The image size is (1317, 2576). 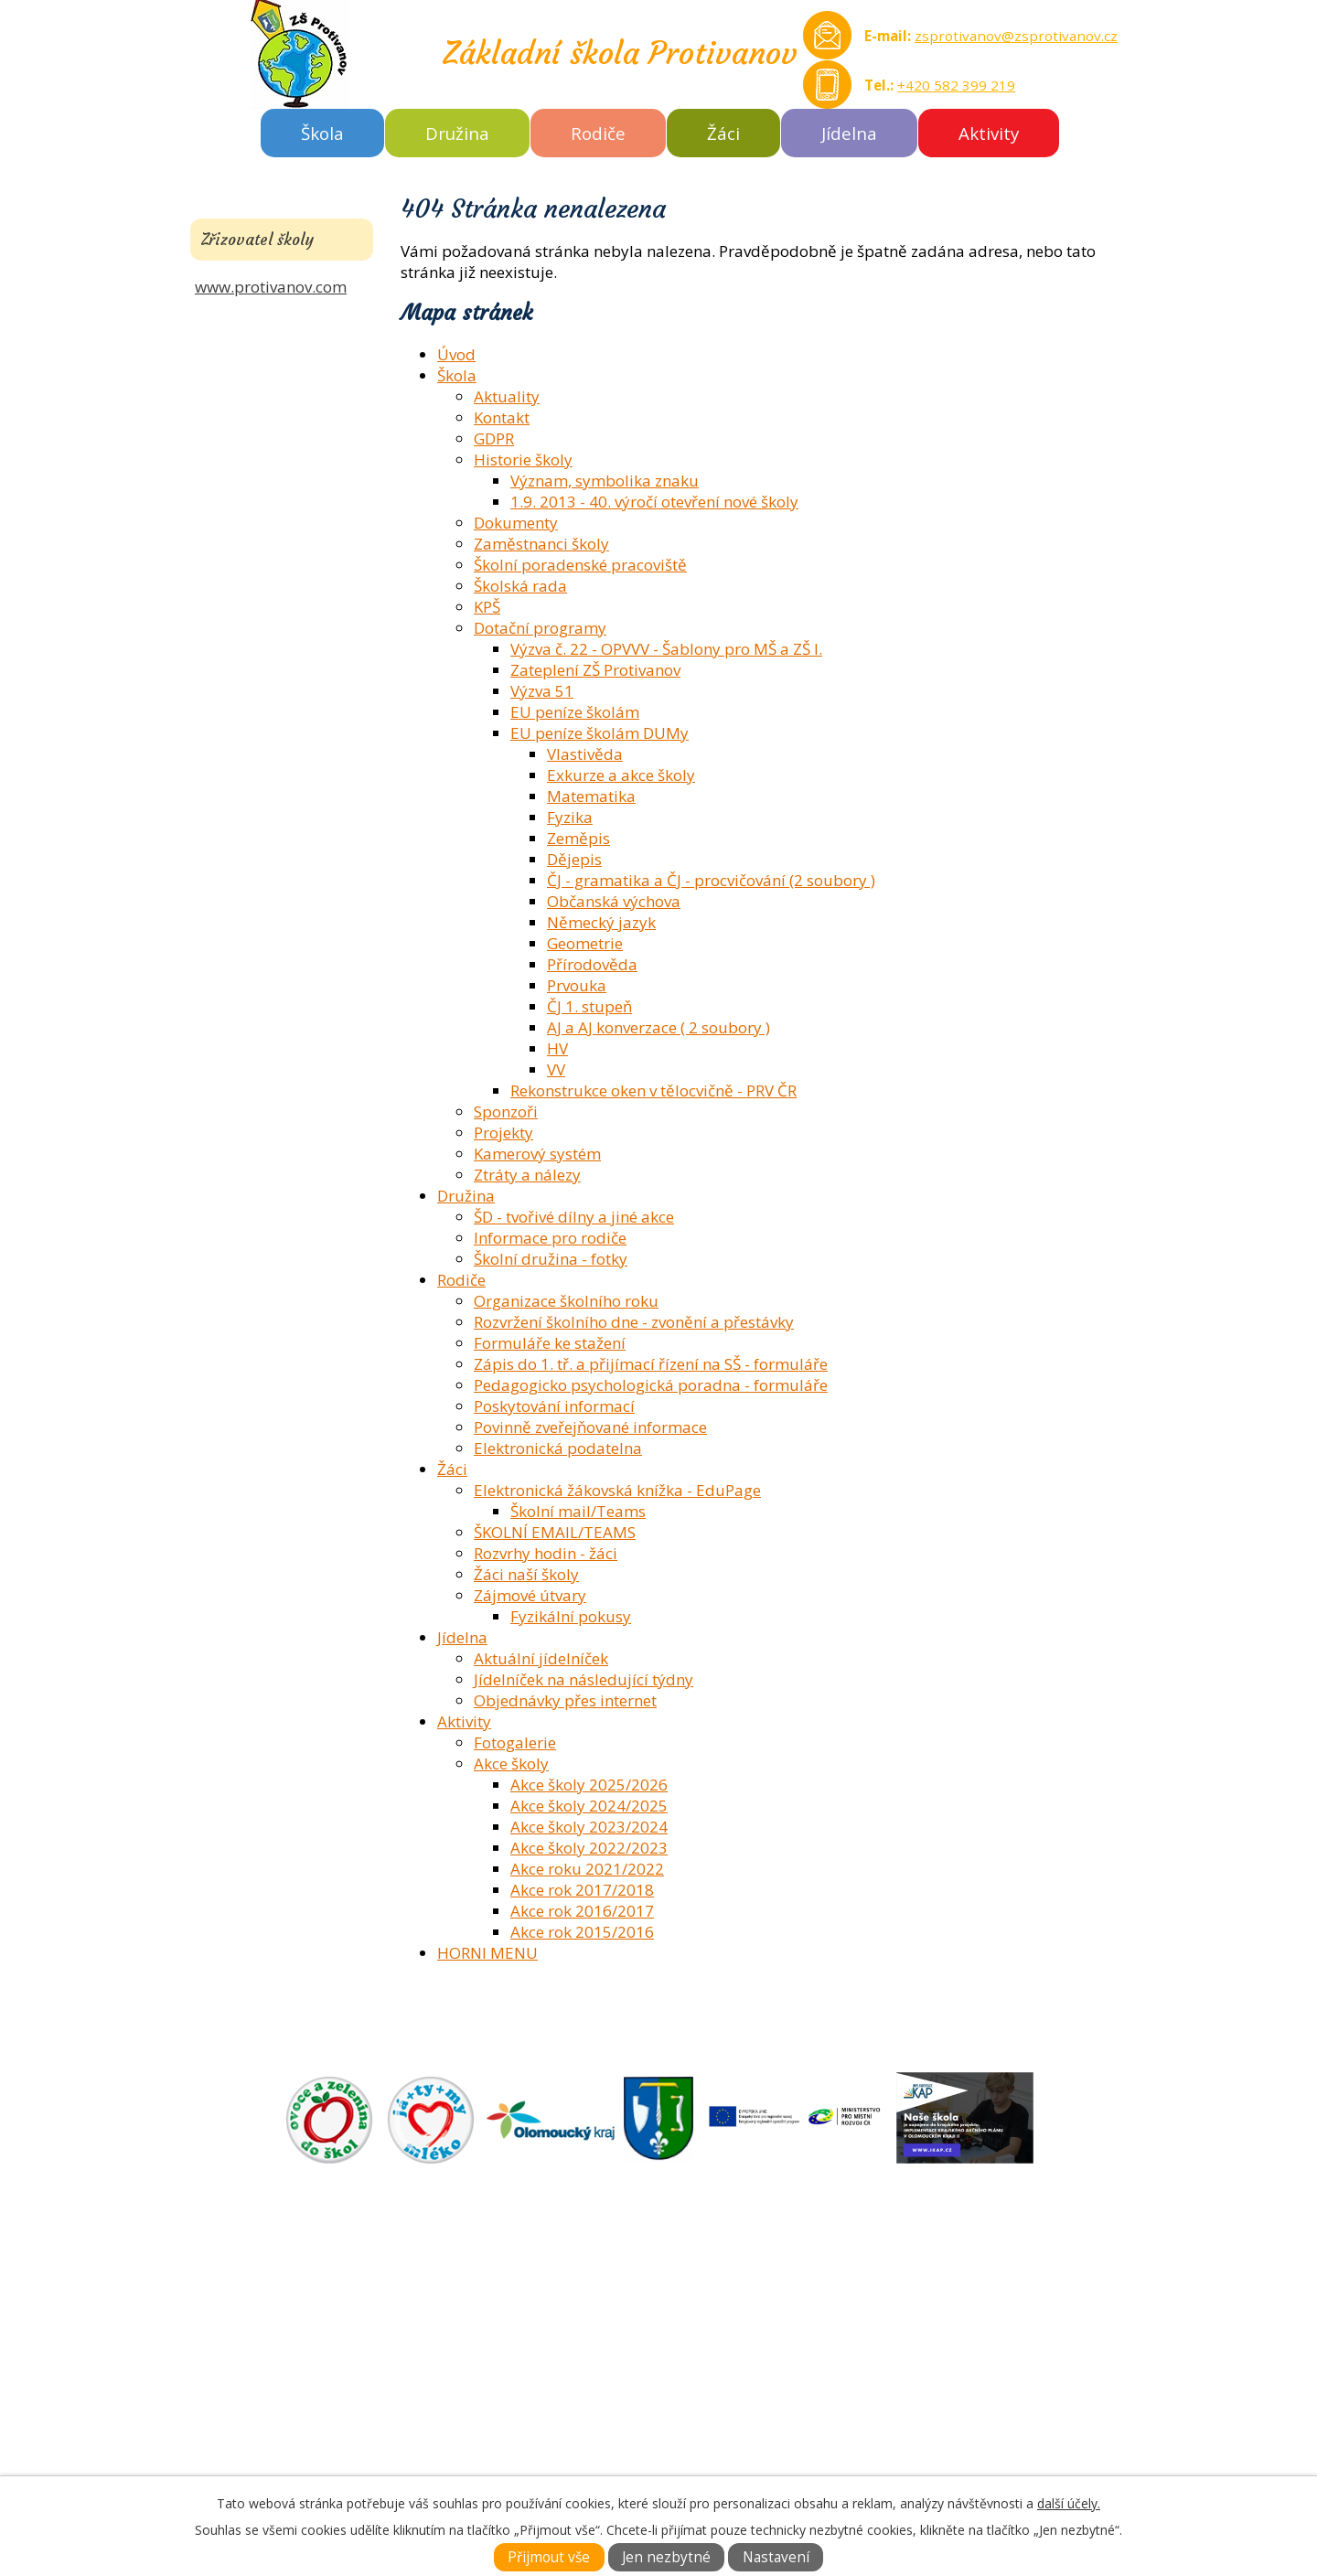 What do you see at coordinates (666, 648) in the screenshot?
I see `Výzva č. 22 - OPVVV - Šablony pro MŠ a ZŠ I.` at bounding box center [666, 648].